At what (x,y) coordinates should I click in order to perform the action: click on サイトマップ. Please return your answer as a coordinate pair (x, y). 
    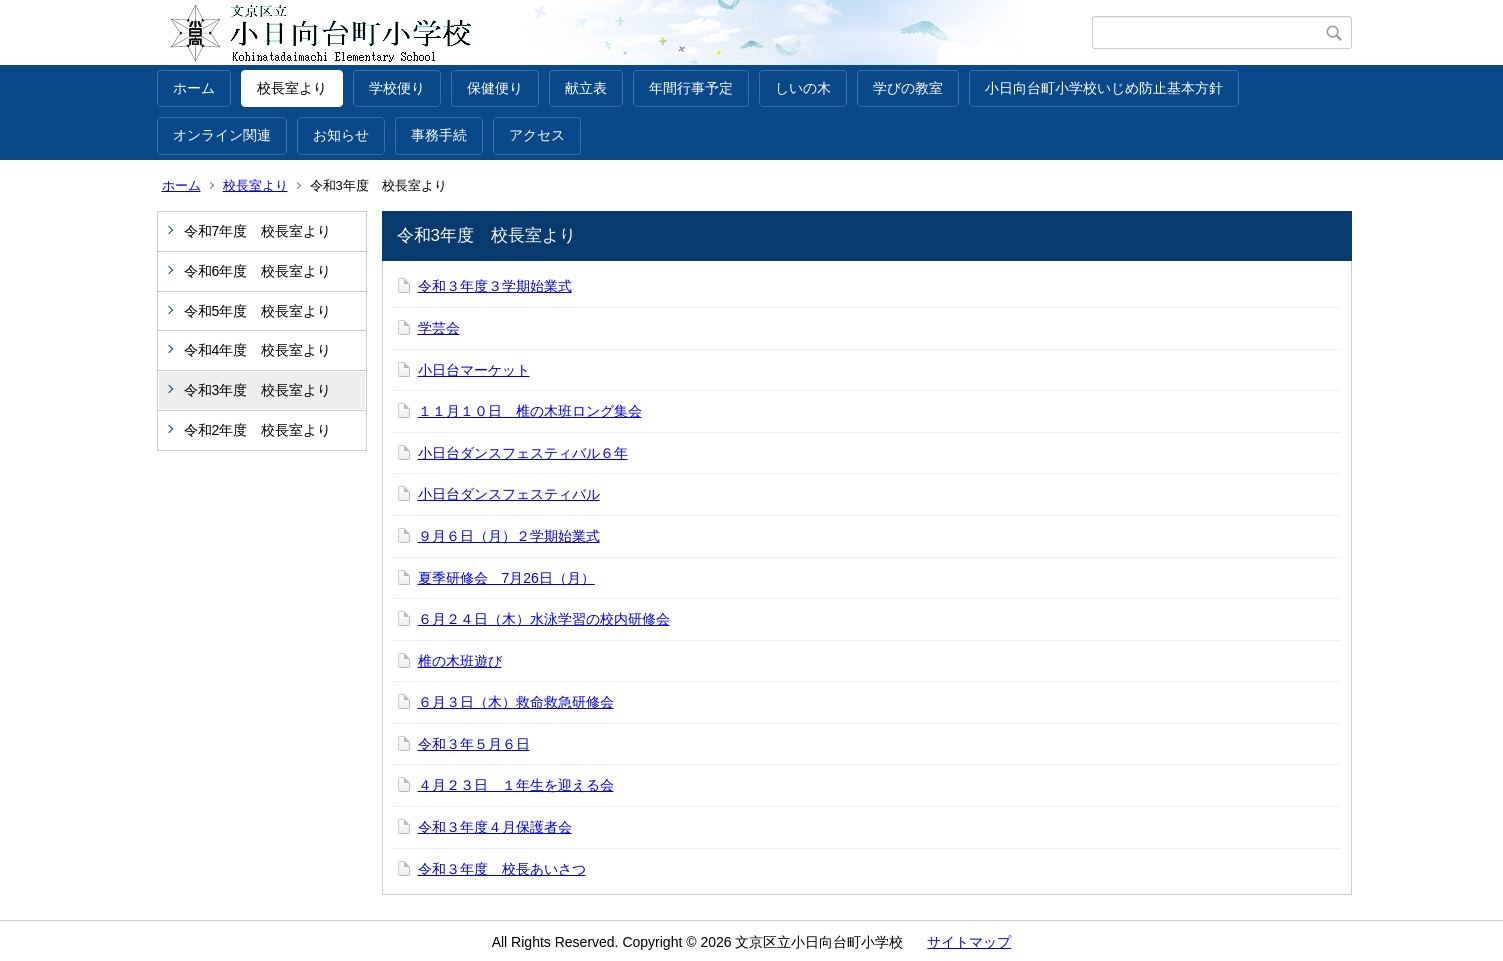
    Looking at the image, I should click on (969, 942).